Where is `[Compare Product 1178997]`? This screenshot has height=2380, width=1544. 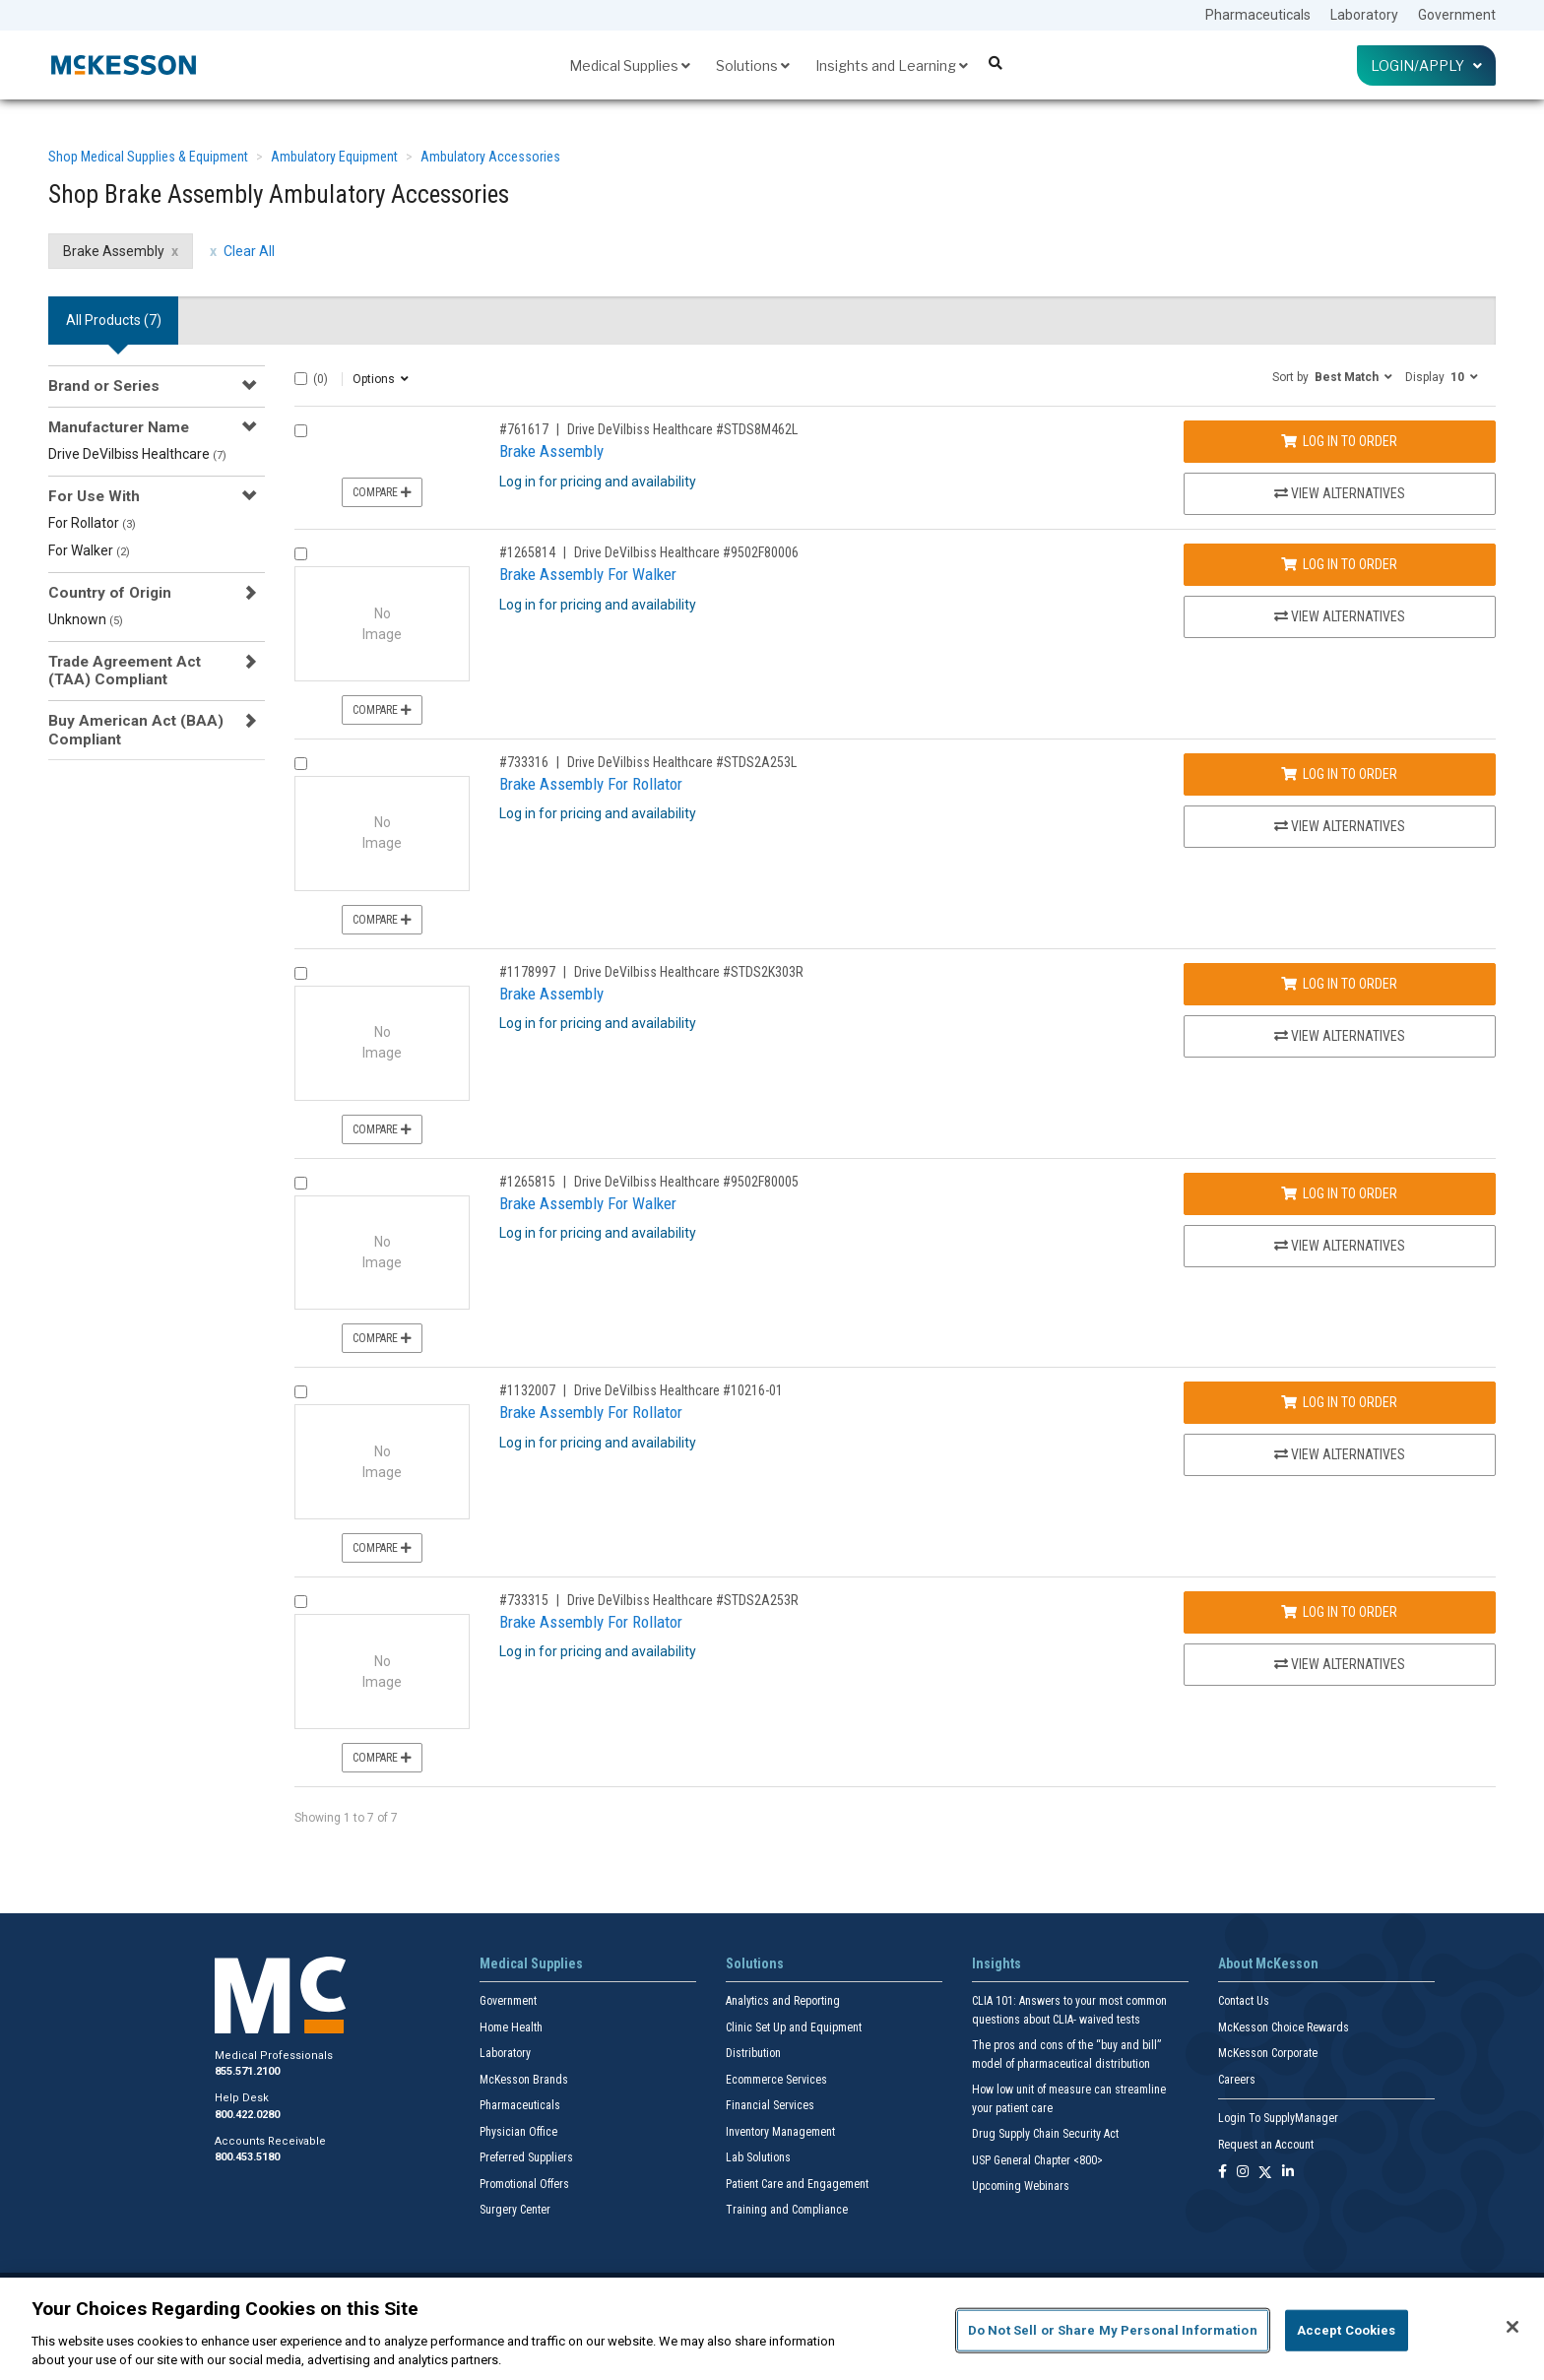 [Compare Product 1178997] is located at coordinates (300, 973).